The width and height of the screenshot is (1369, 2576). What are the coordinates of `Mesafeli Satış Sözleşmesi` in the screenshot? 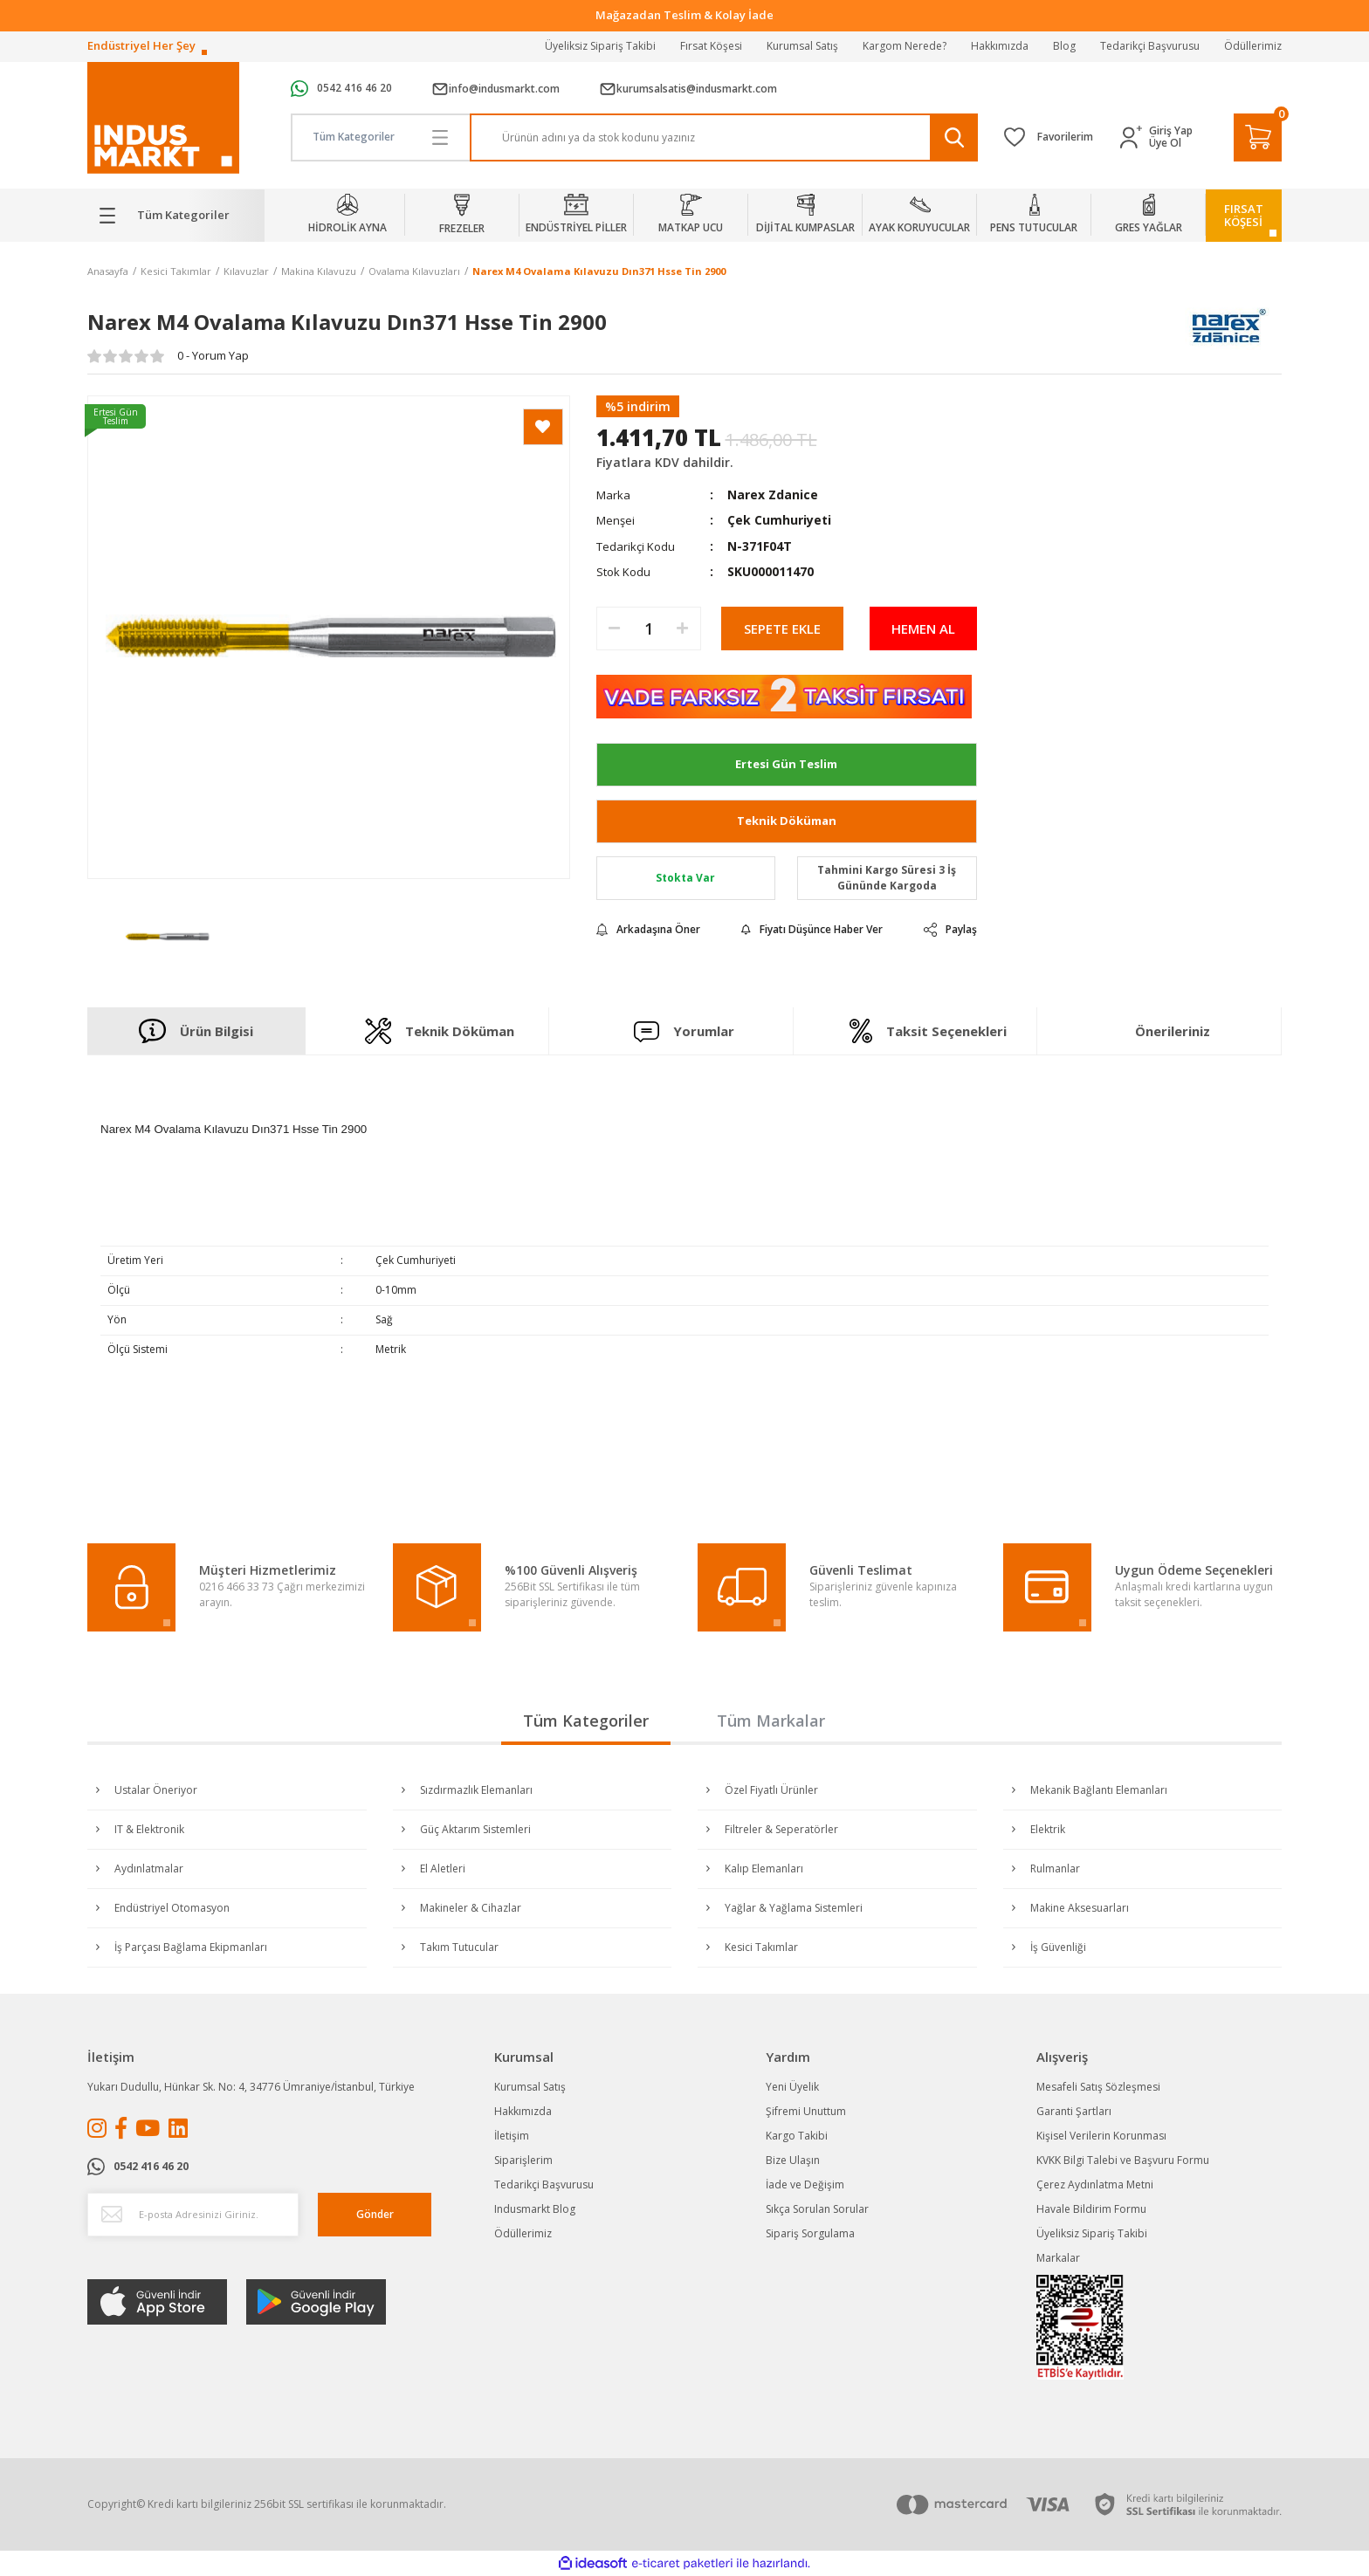 It's located at (1098, 2086).